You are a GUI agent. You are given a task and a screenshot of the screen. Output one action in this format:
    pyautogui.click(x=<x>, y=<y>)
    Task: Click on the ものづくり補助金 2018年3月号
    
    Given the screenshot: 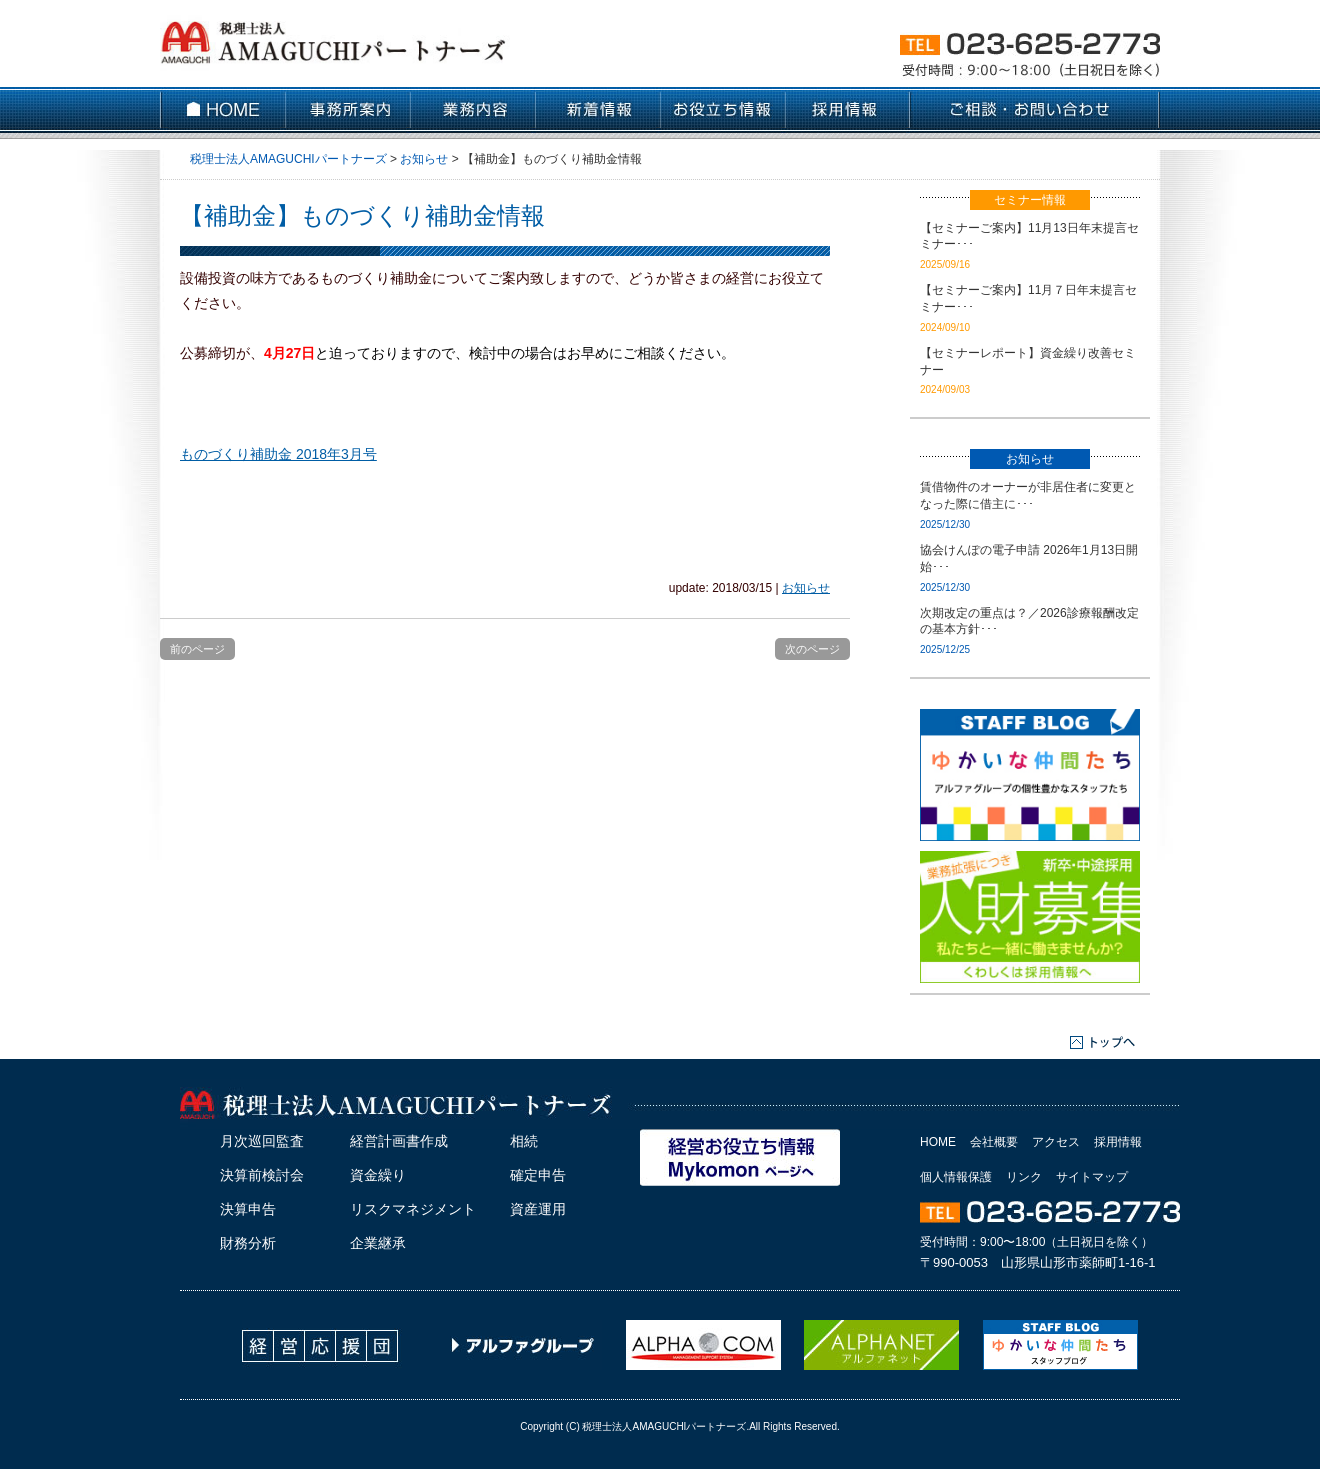 What is the action you would take?
    pyautogui.click(x=278, y=454)
    